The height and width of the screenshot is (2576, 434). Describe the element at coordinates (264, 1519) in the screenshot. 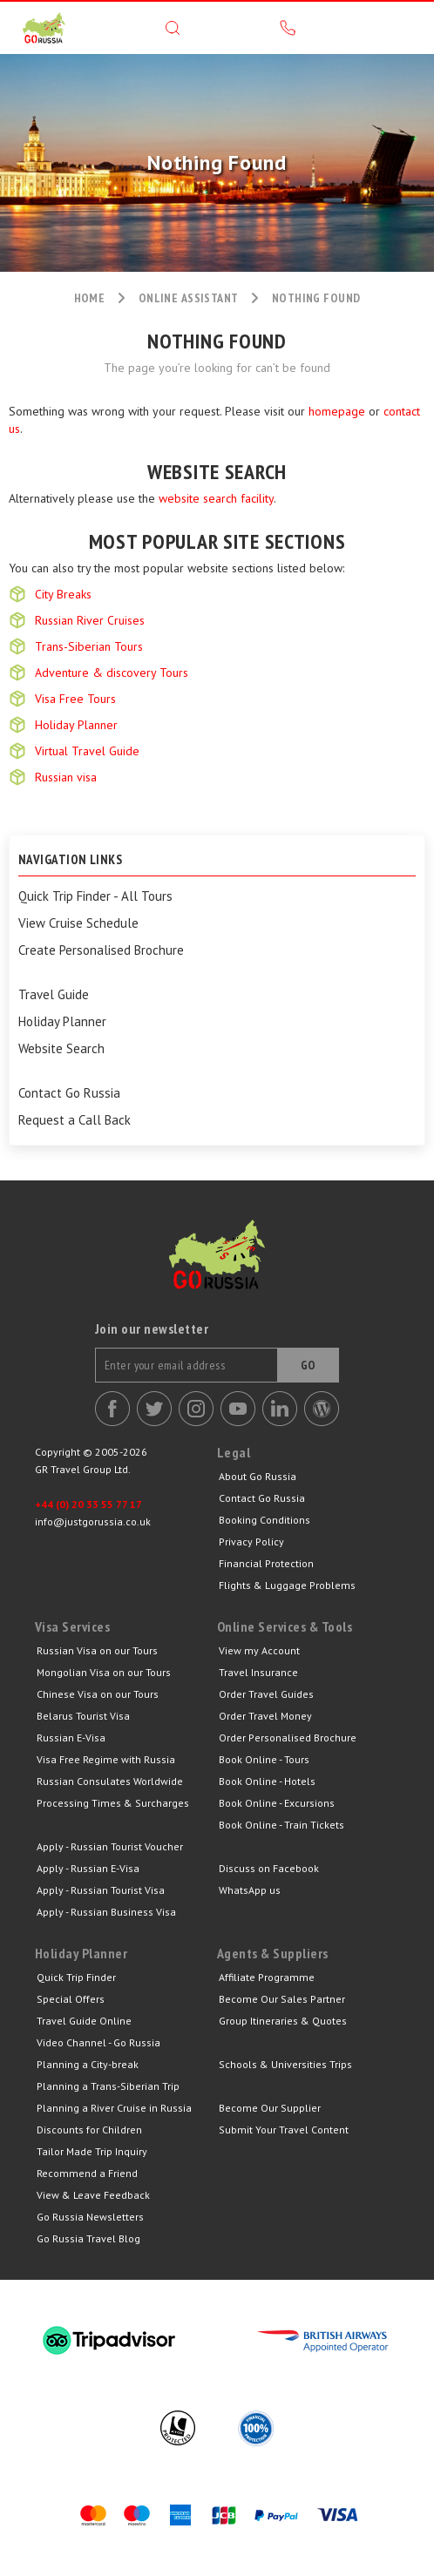

I see `Booking Conditions` at that location.